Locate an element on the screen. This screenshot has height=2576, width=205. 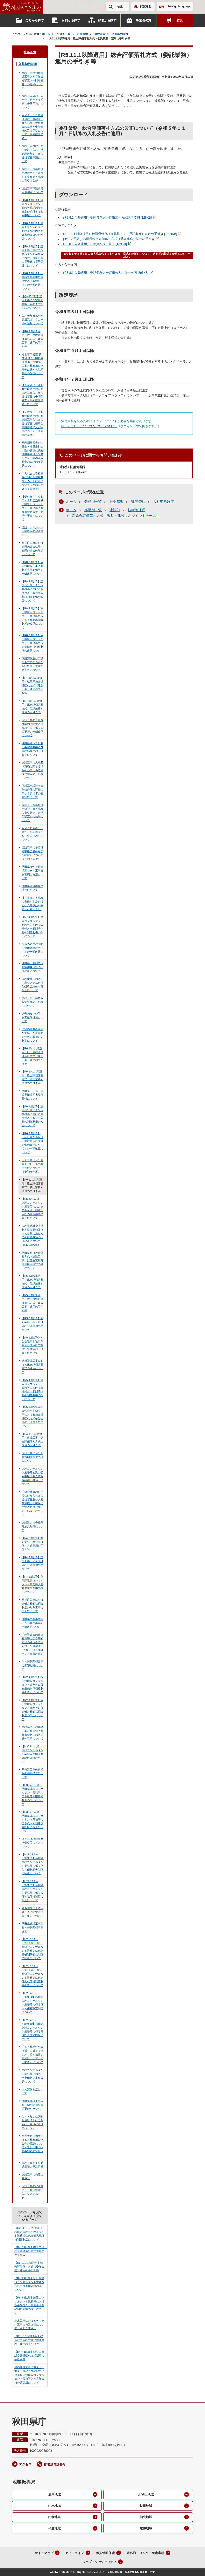
Foreign language is located at coordinates (178, 6).